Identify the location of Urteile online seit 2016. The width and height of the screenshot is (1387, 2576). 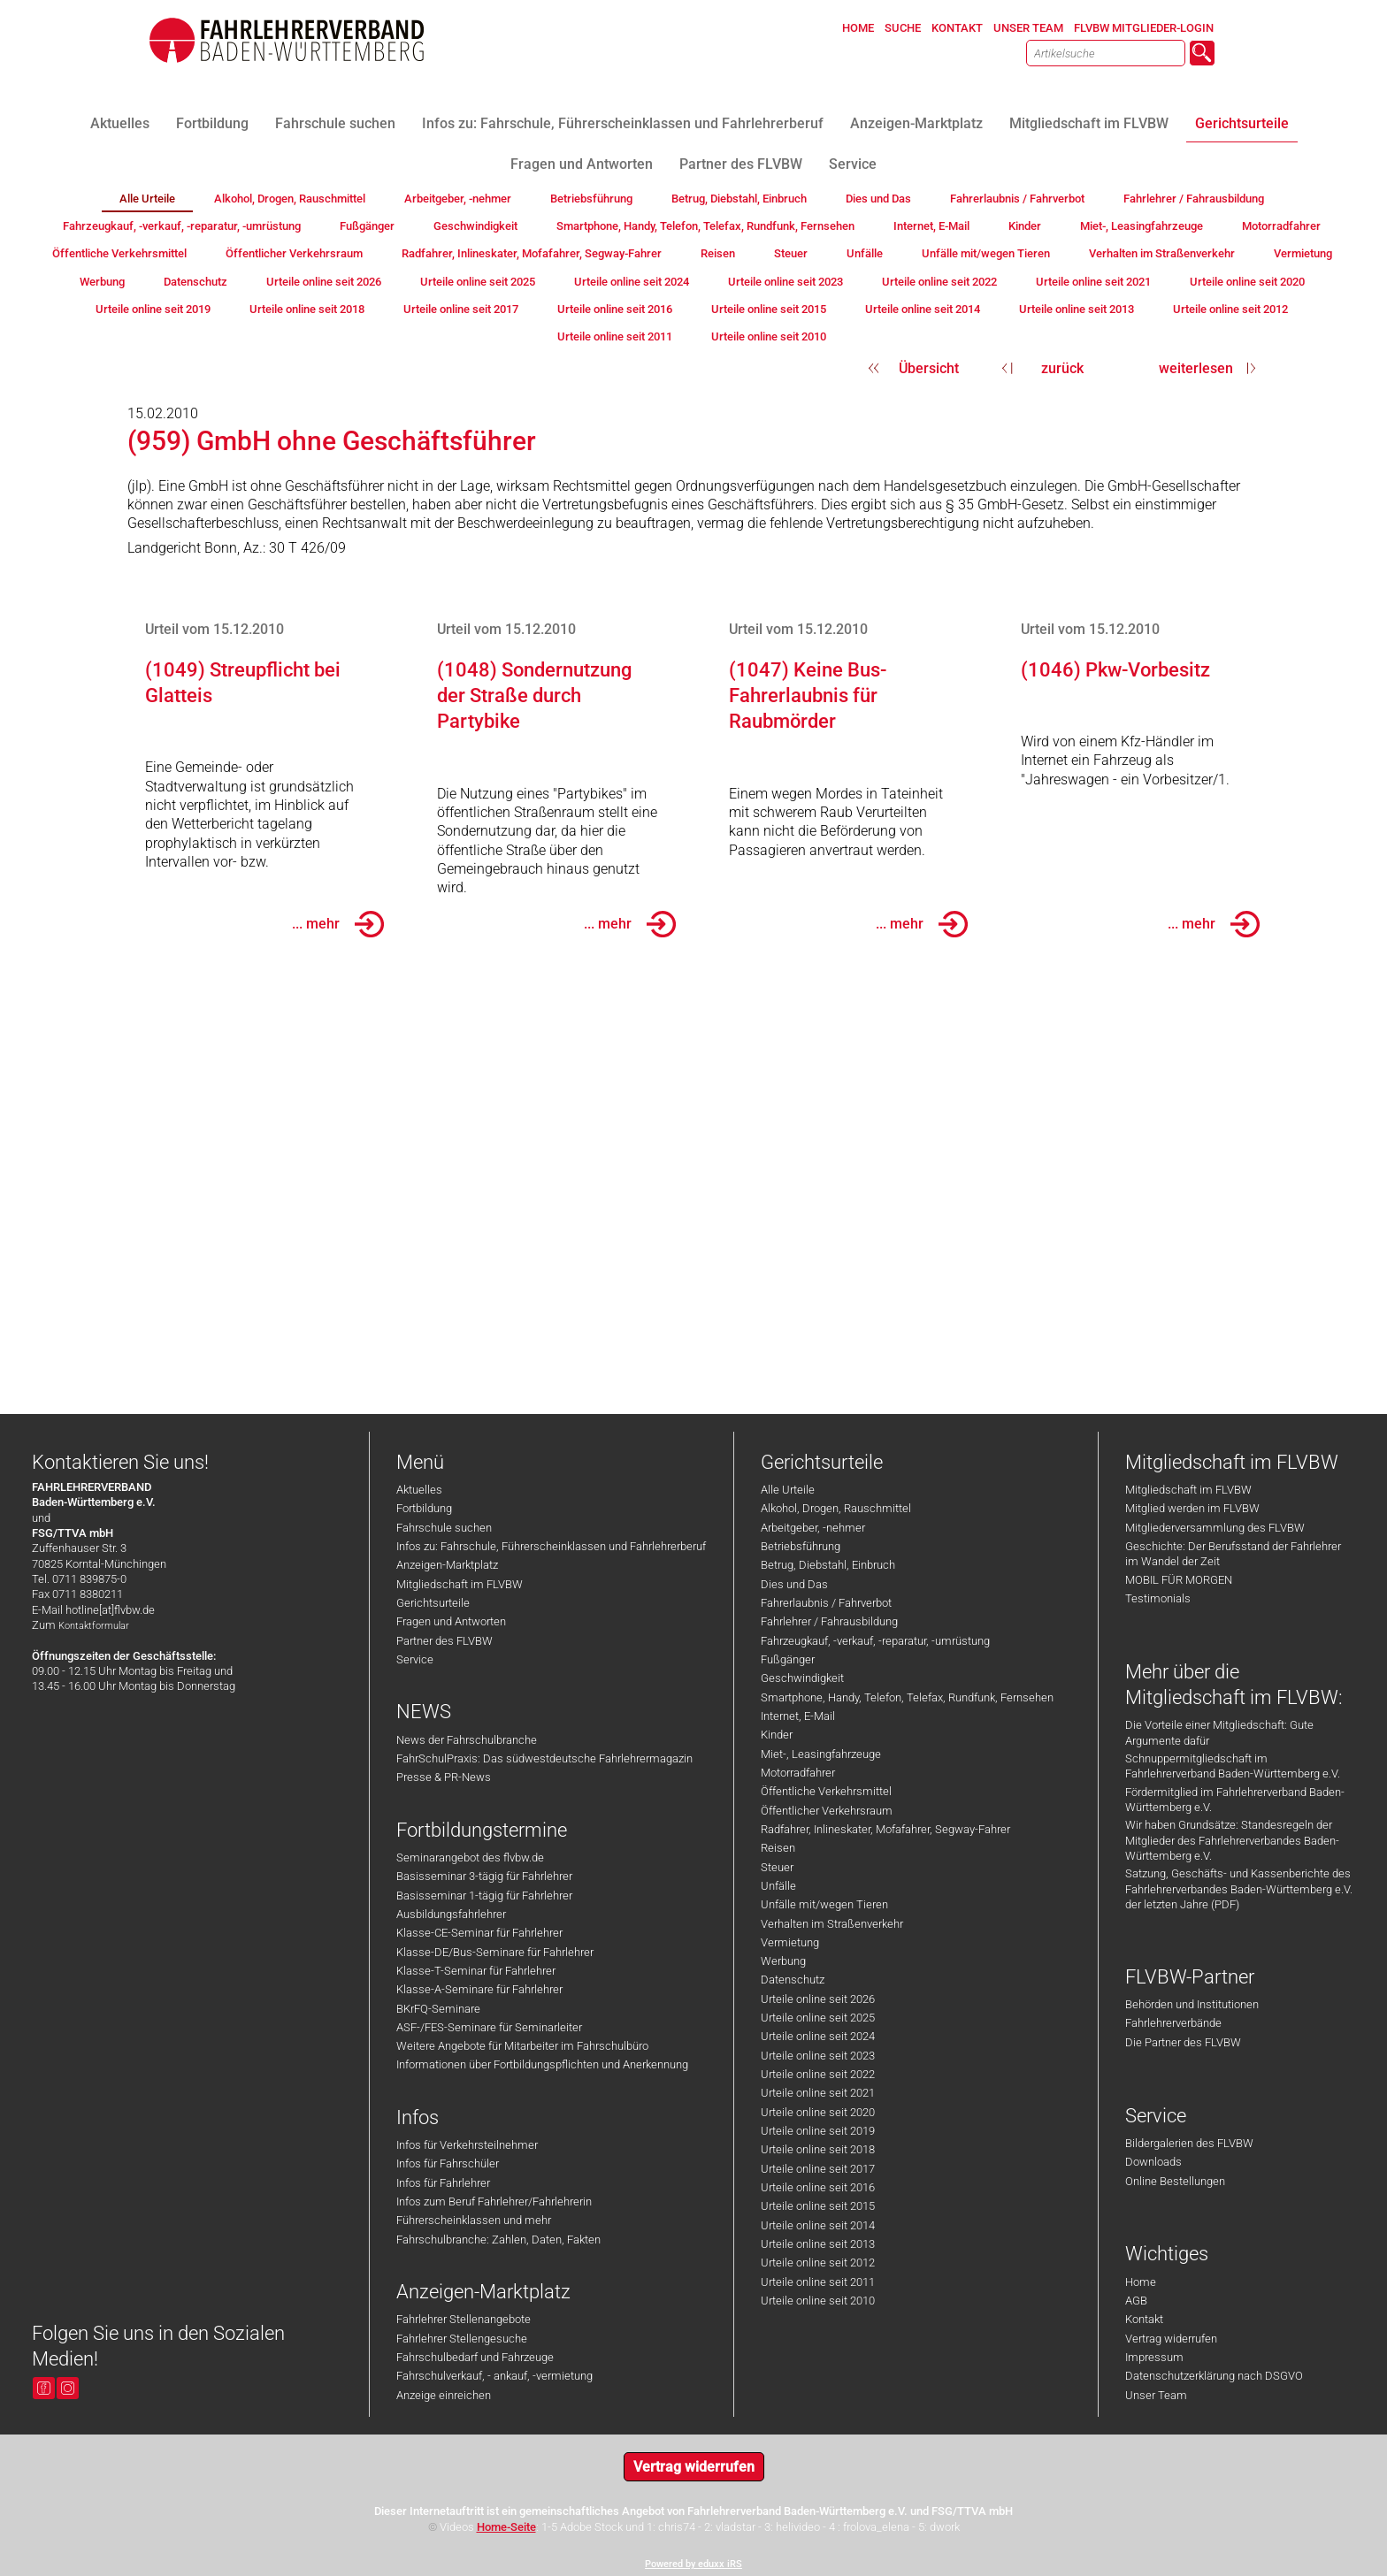
(818, 2187).